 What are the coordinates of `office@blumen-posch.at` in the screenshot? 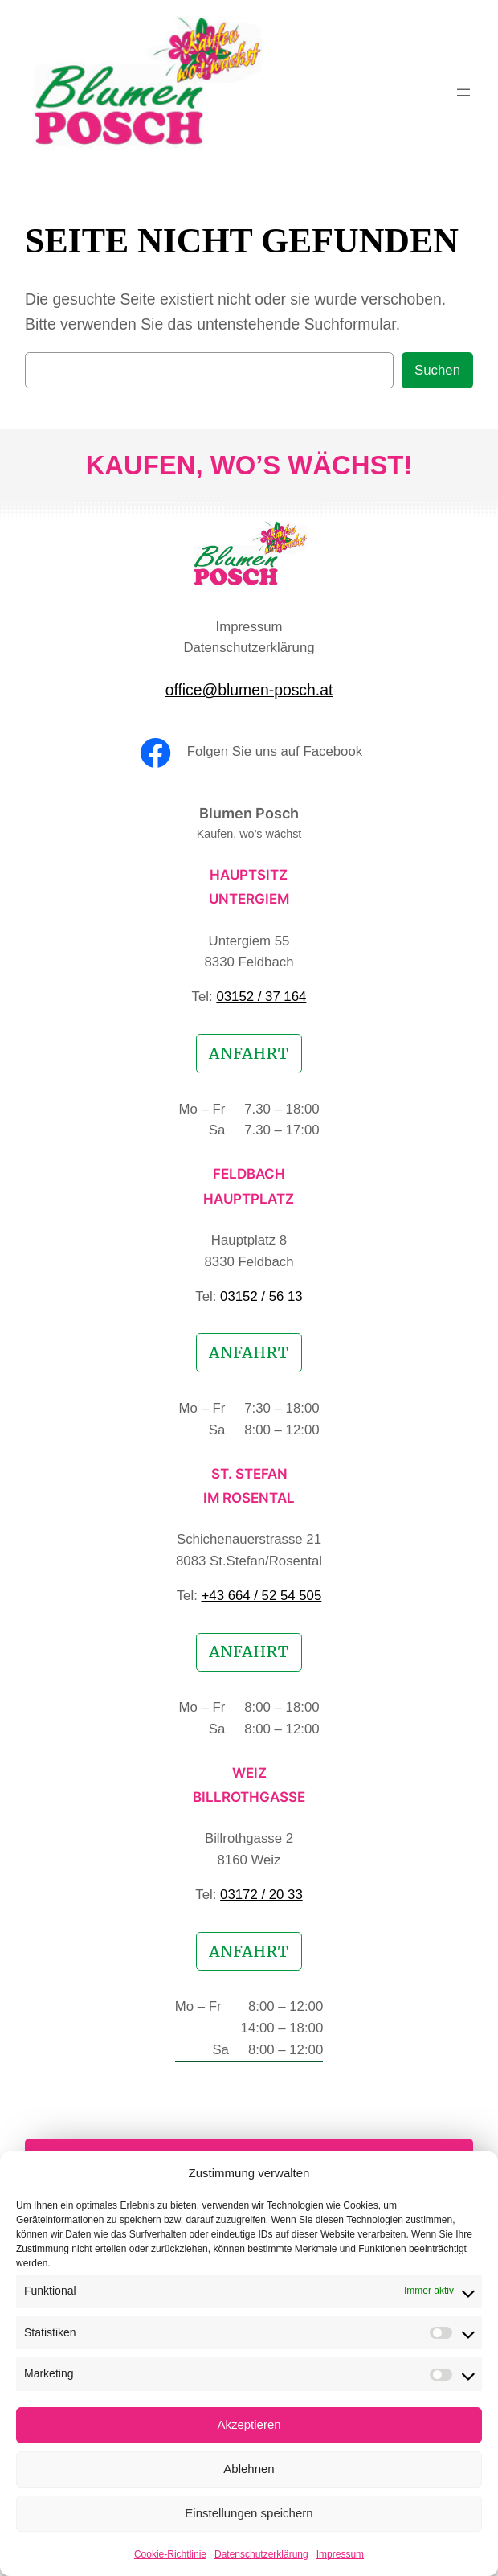 It's located at (249, 690).